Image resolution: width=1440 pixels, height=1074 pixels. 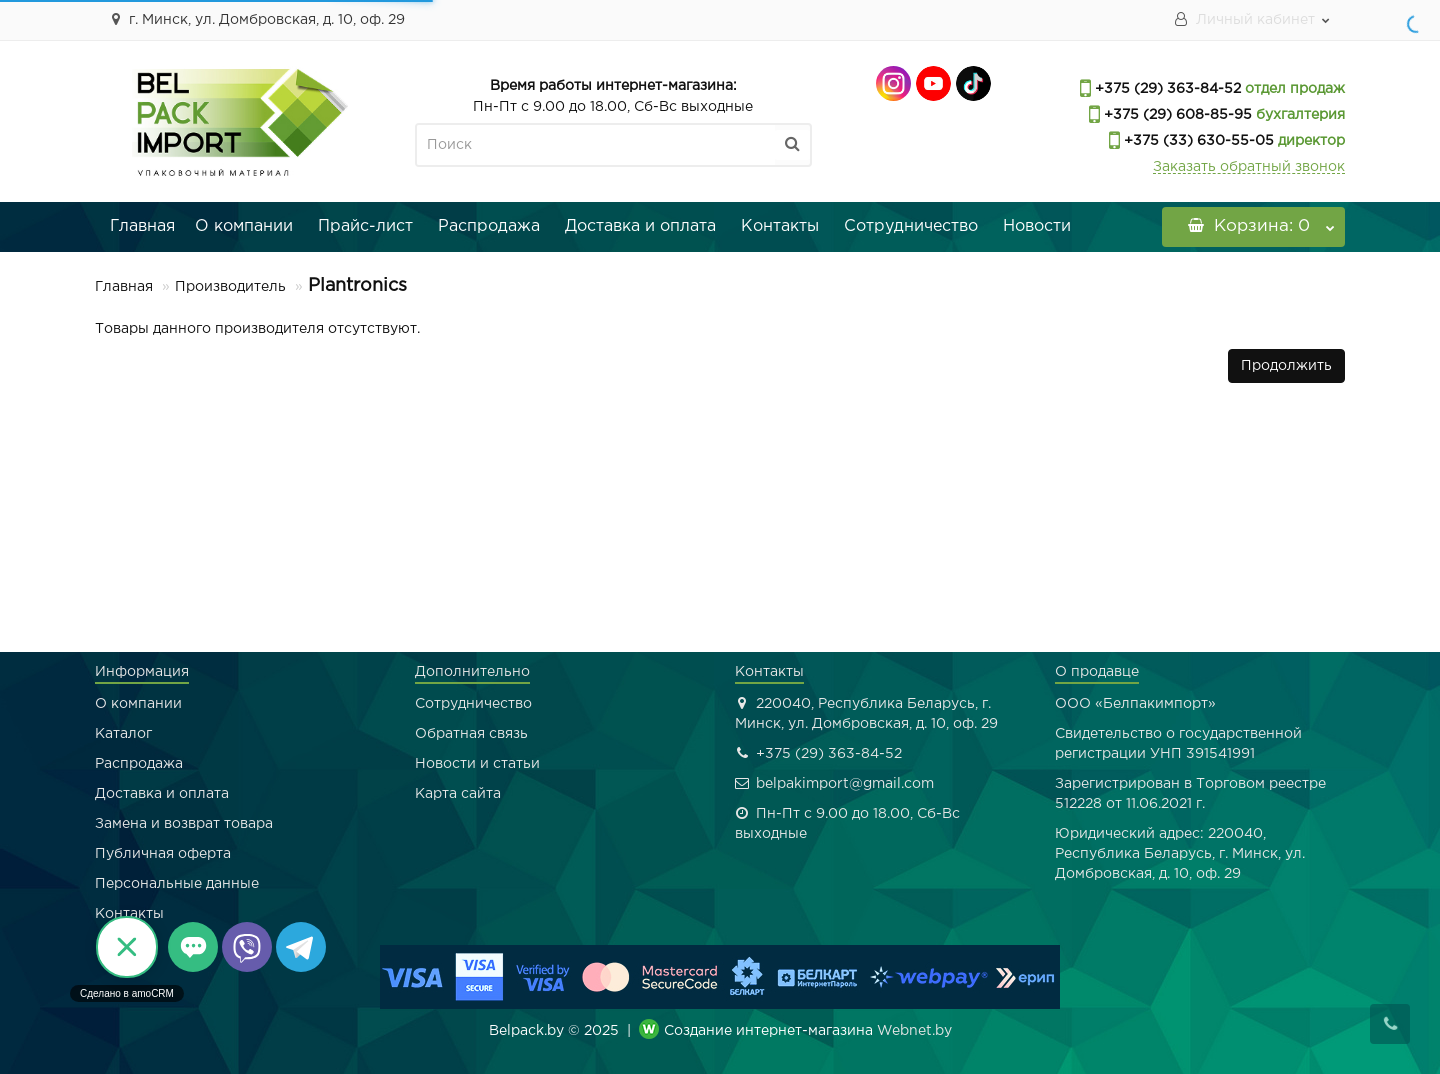 I want to click on +375 (29) 608-85-95, so click(x=1176, y=115).